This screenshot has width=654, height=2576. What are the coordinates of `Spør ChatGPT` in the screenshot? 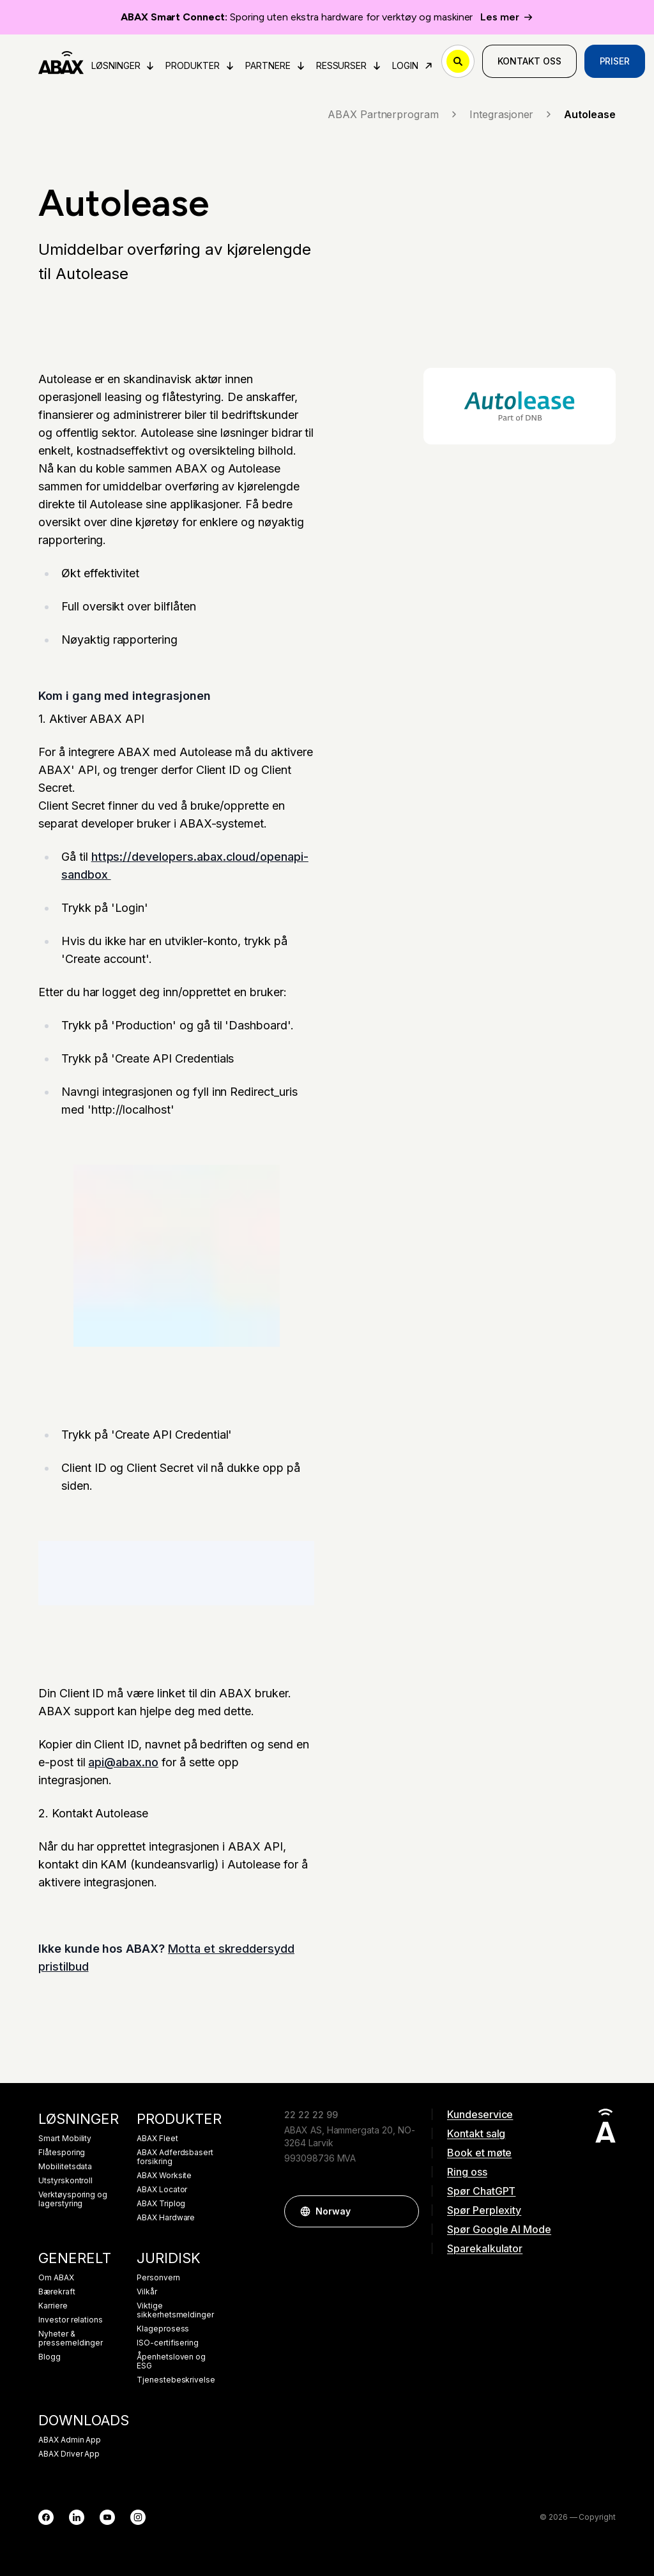 It's located at (481, 2191).